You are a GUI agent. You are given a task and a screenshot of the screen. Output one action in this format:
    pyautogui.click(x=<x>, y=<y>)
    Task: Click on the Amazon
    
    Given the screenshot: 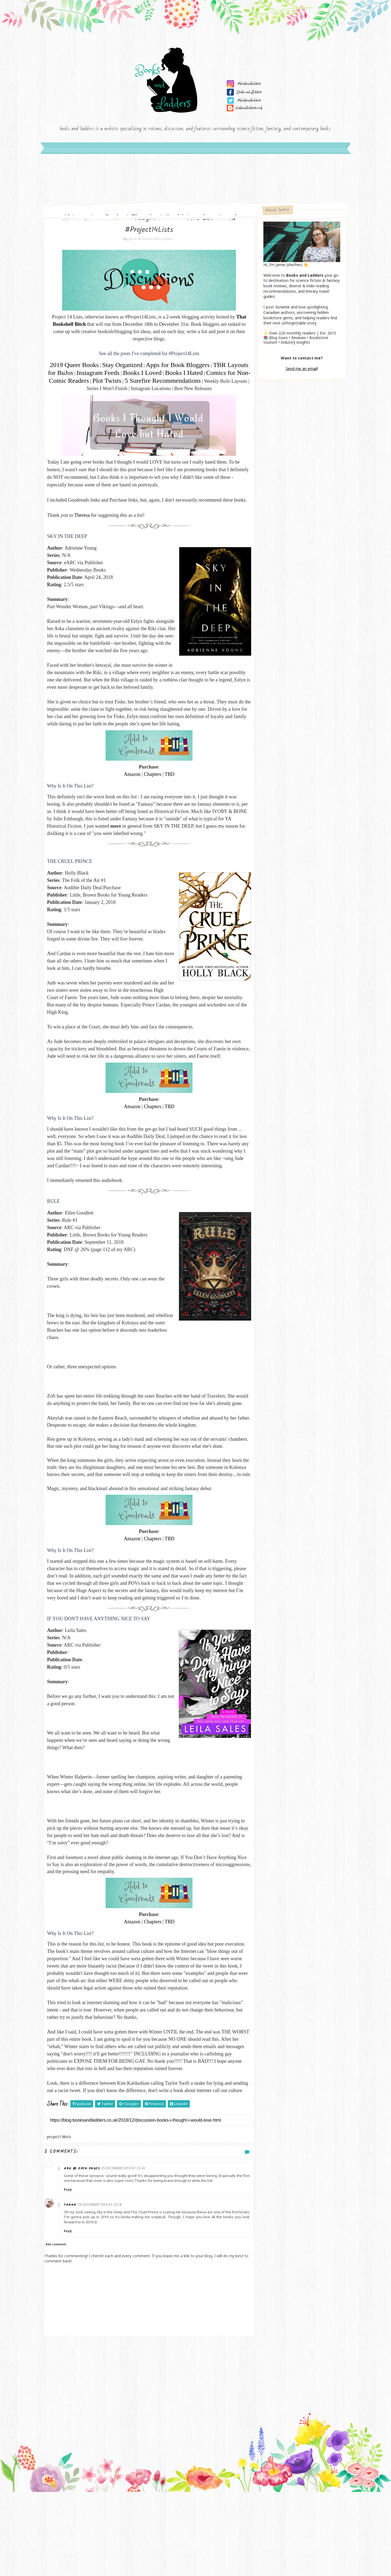 What is the action you would take?
    pyautogui.click(x=129, y=800)
    